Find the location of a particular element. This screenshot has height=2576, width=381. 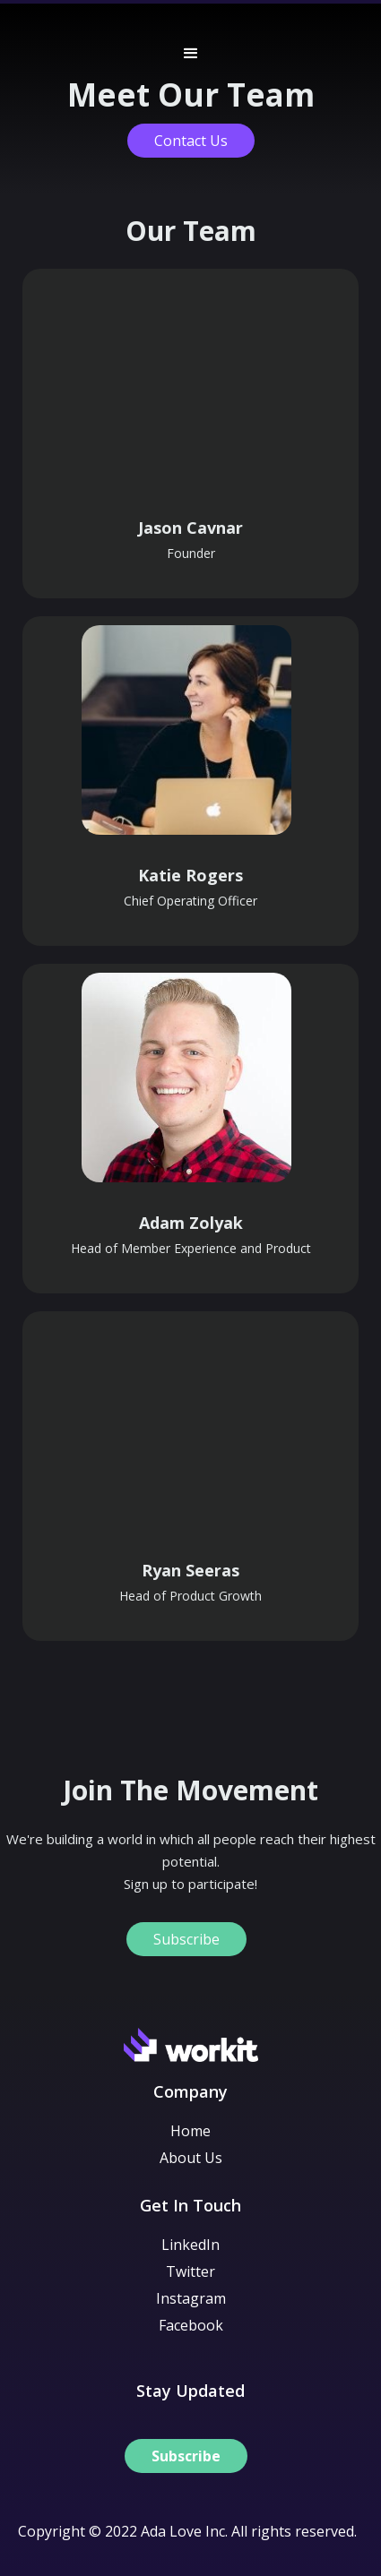

Twitter is located at coordinates (190, 2271).